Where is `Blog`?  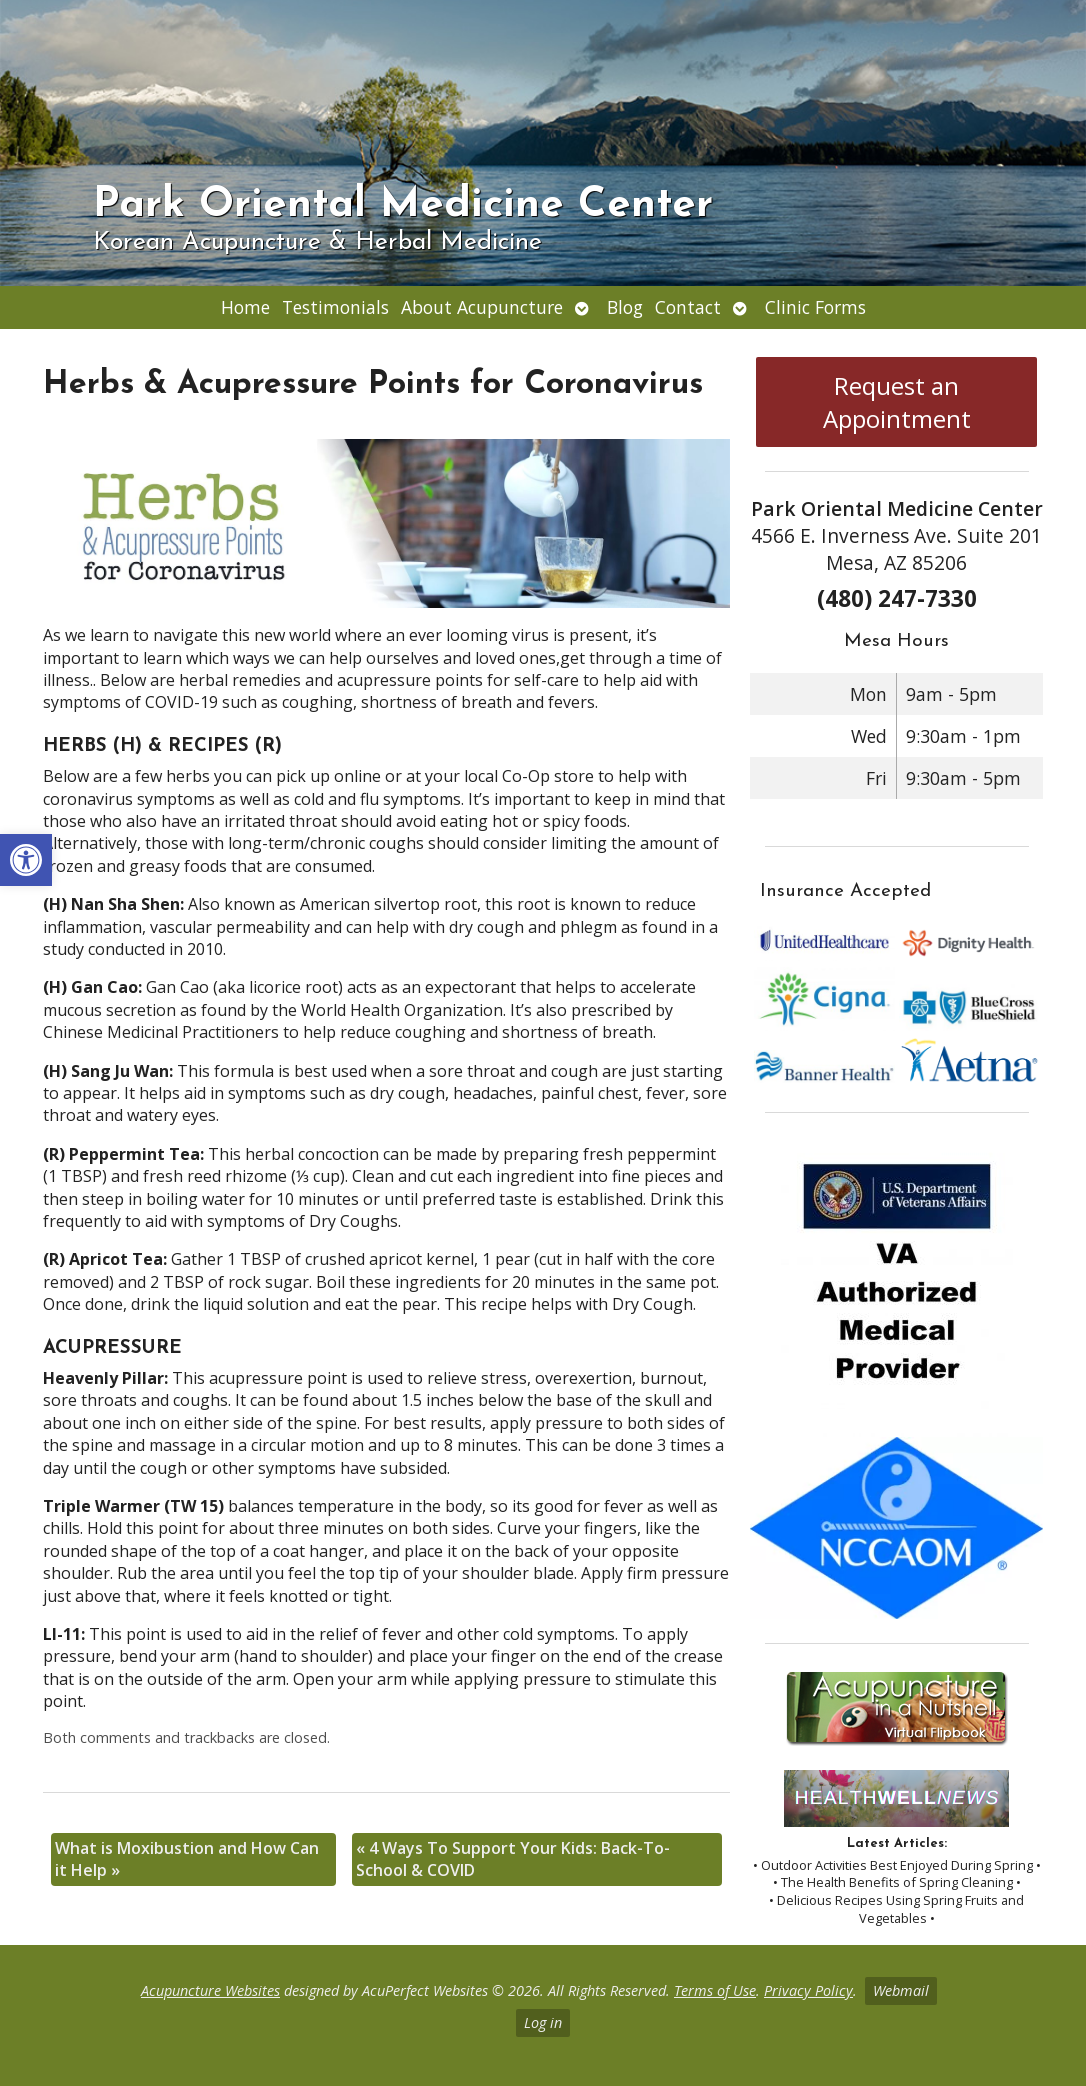 Blog is located at coordinates (625, 307).